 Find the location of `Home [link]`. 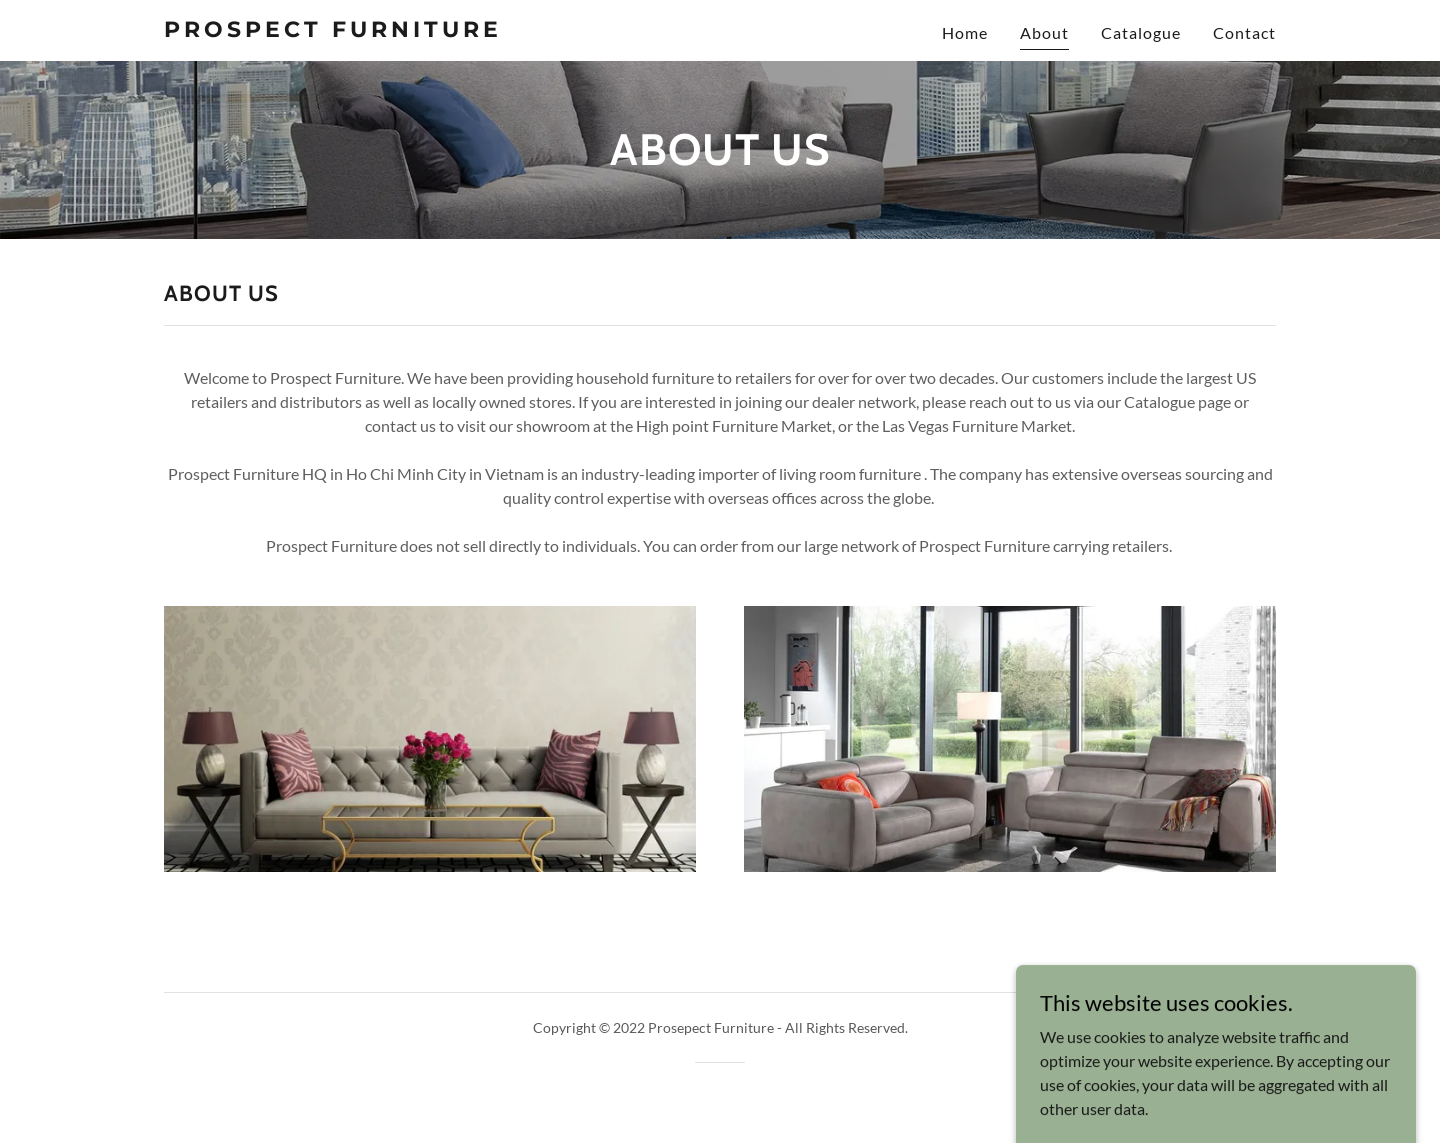

Home [link] is located at coordinates (965, 32).